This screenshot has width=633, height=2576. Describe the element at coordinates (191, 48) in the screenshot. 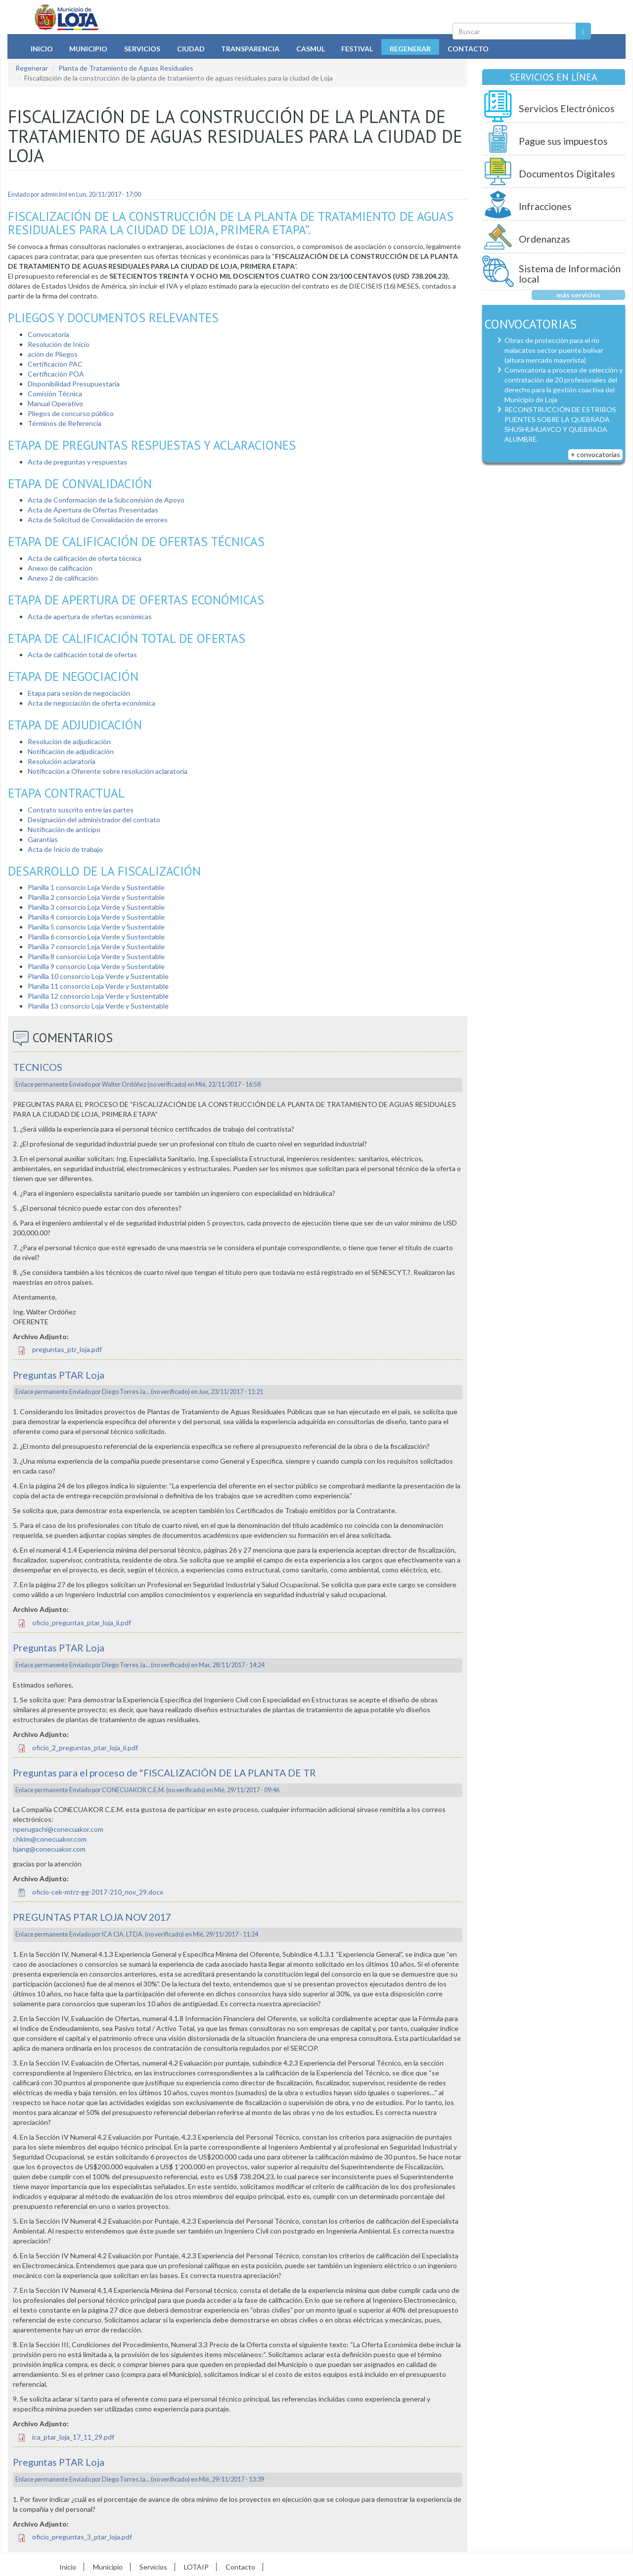

I see `Ciudad` at that location.